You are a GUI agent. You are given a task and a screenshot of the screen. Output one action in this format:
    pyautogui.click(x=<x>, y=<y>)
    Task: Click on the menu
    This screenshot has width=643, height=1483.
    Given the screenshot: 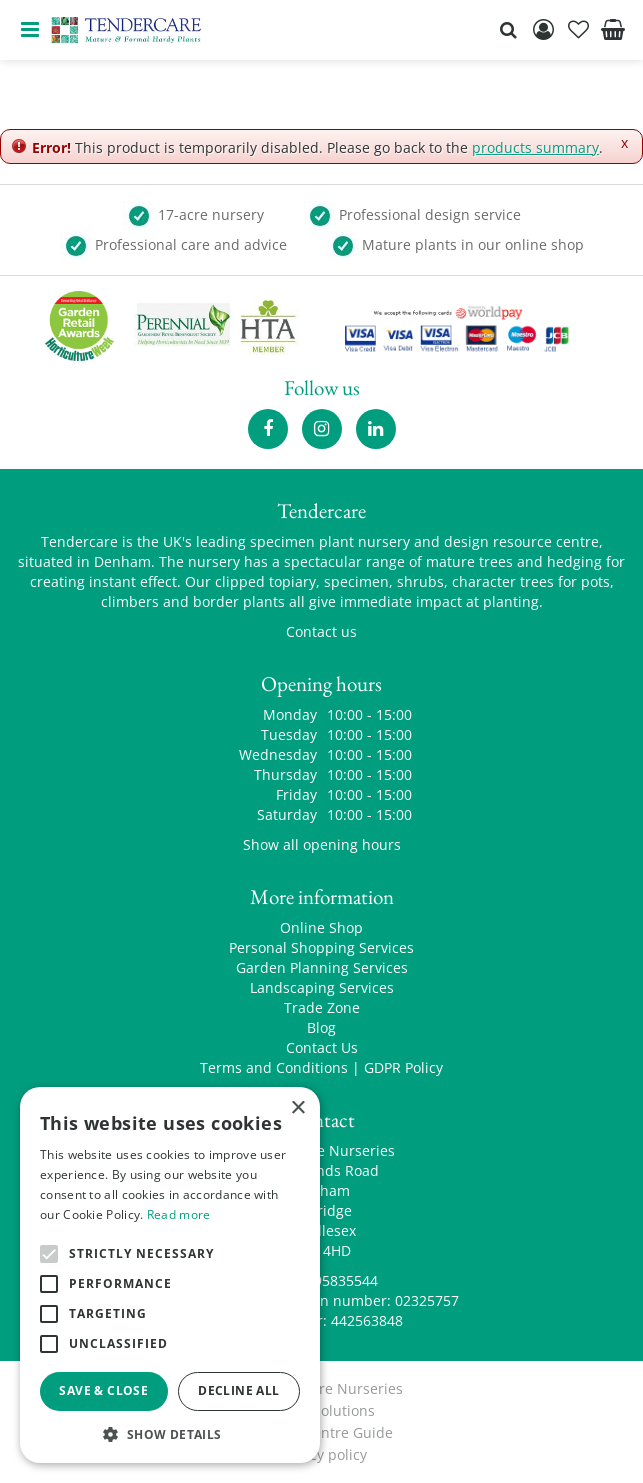 What is the action you would take?
    pyautogui.click(x=30, y=30)
    